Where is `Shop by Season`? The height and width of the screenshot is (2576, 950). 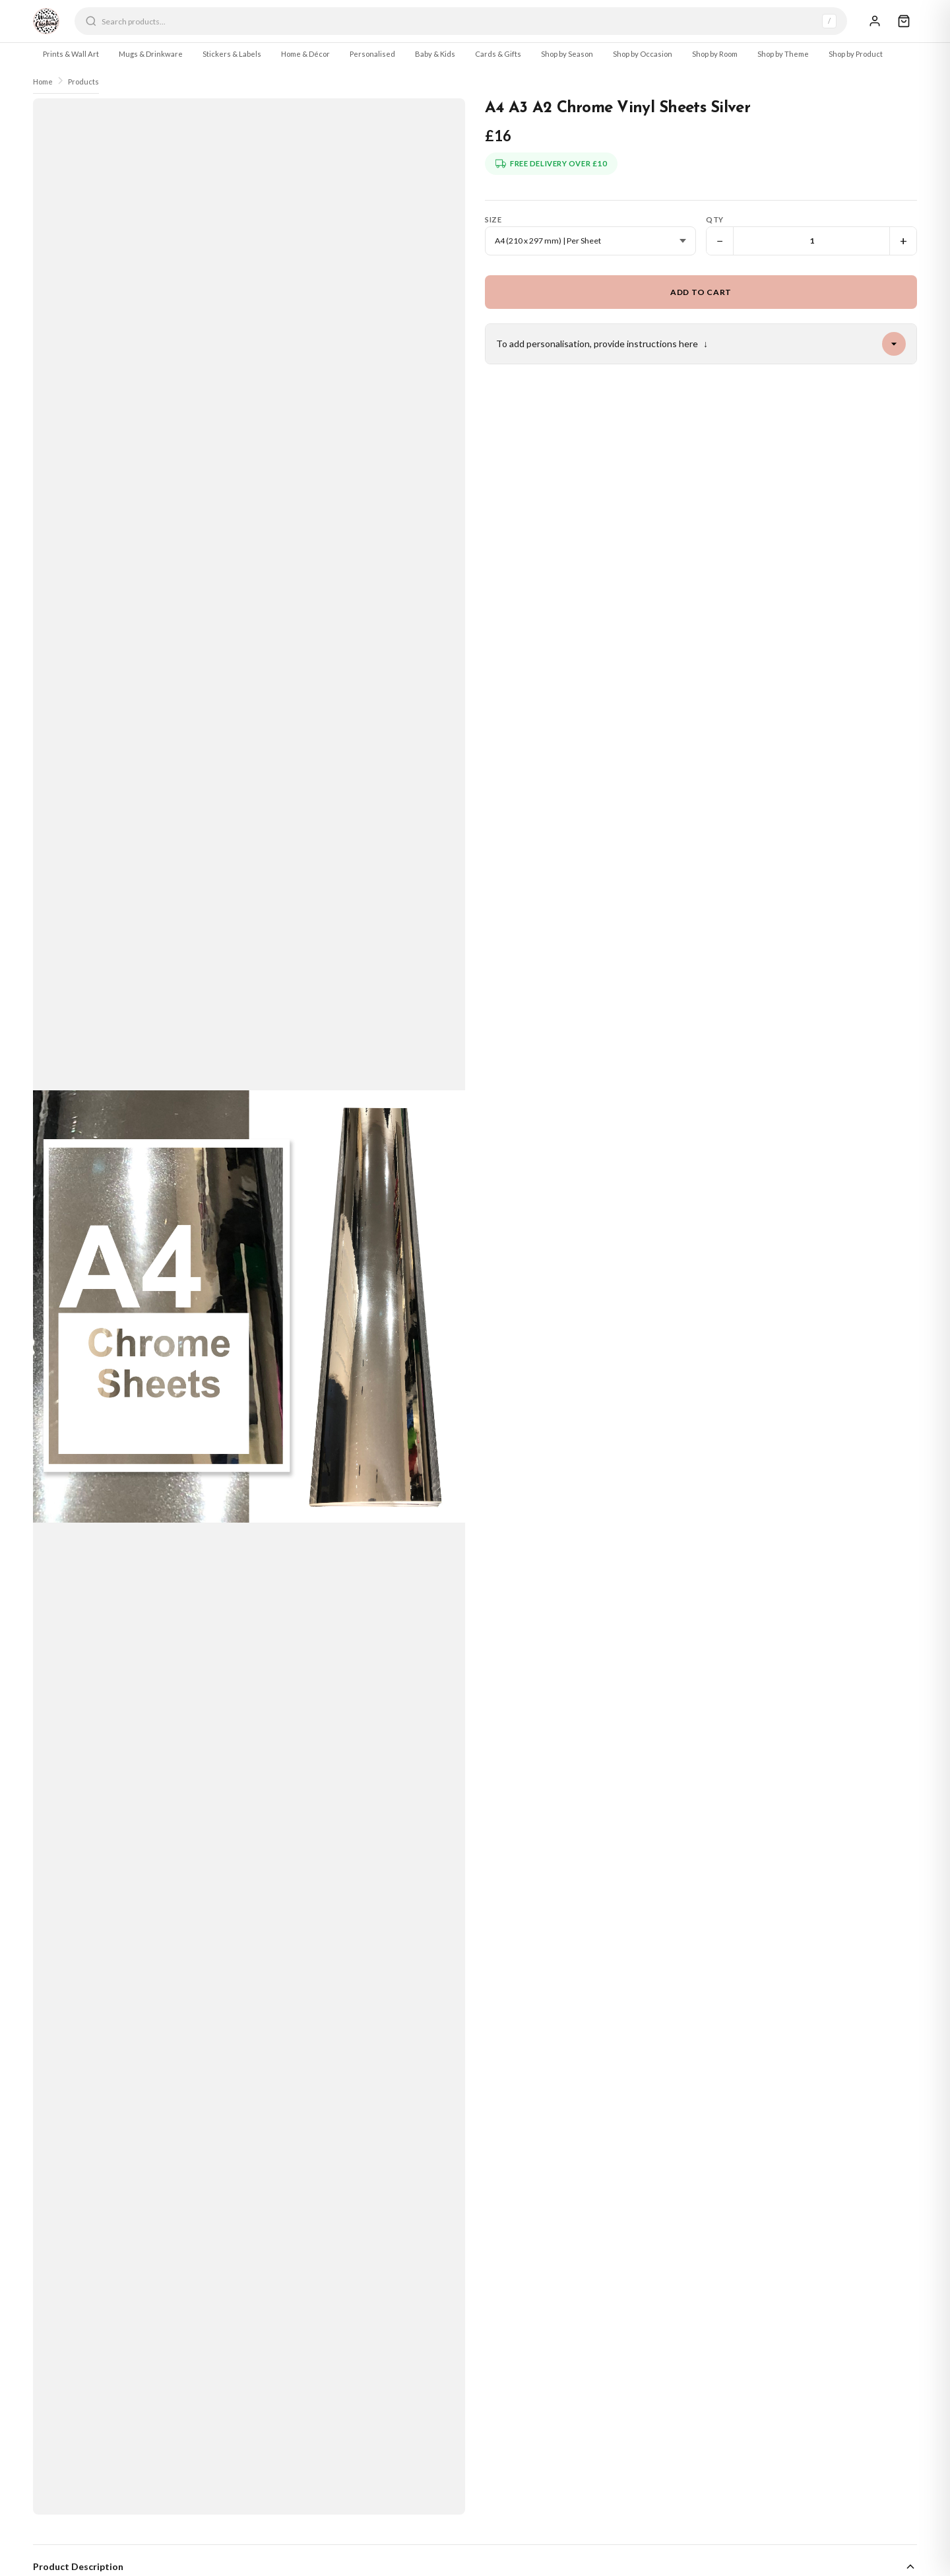
Shop by Season is located at coordinates (567, 54).